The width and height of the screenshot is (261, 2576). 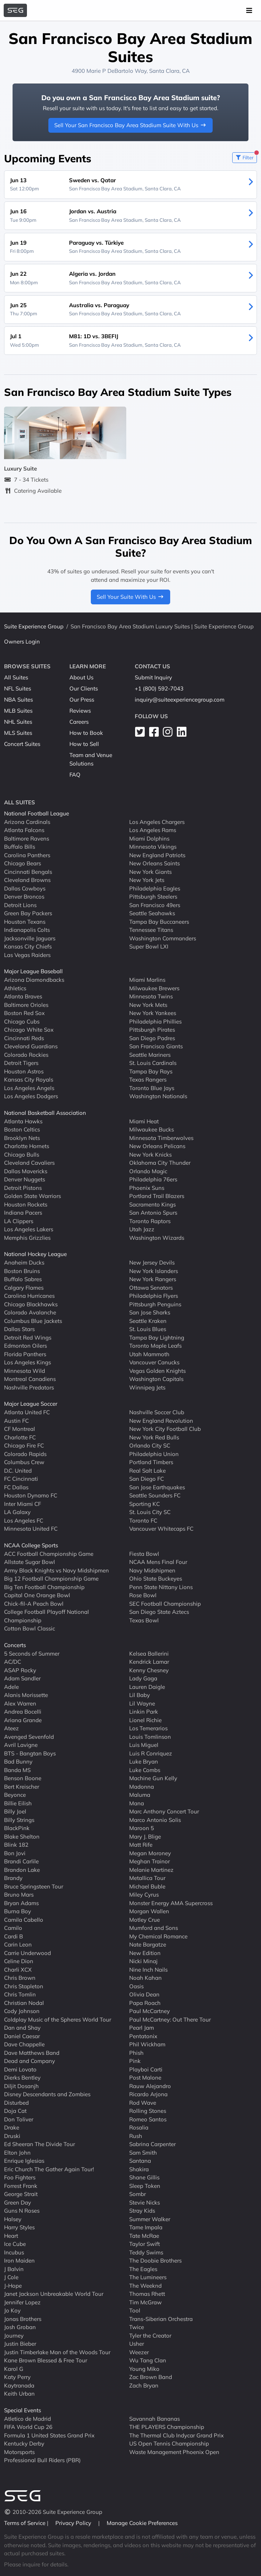 I want to click on Jacksonville Jaguars, so click(x=29, y=937).